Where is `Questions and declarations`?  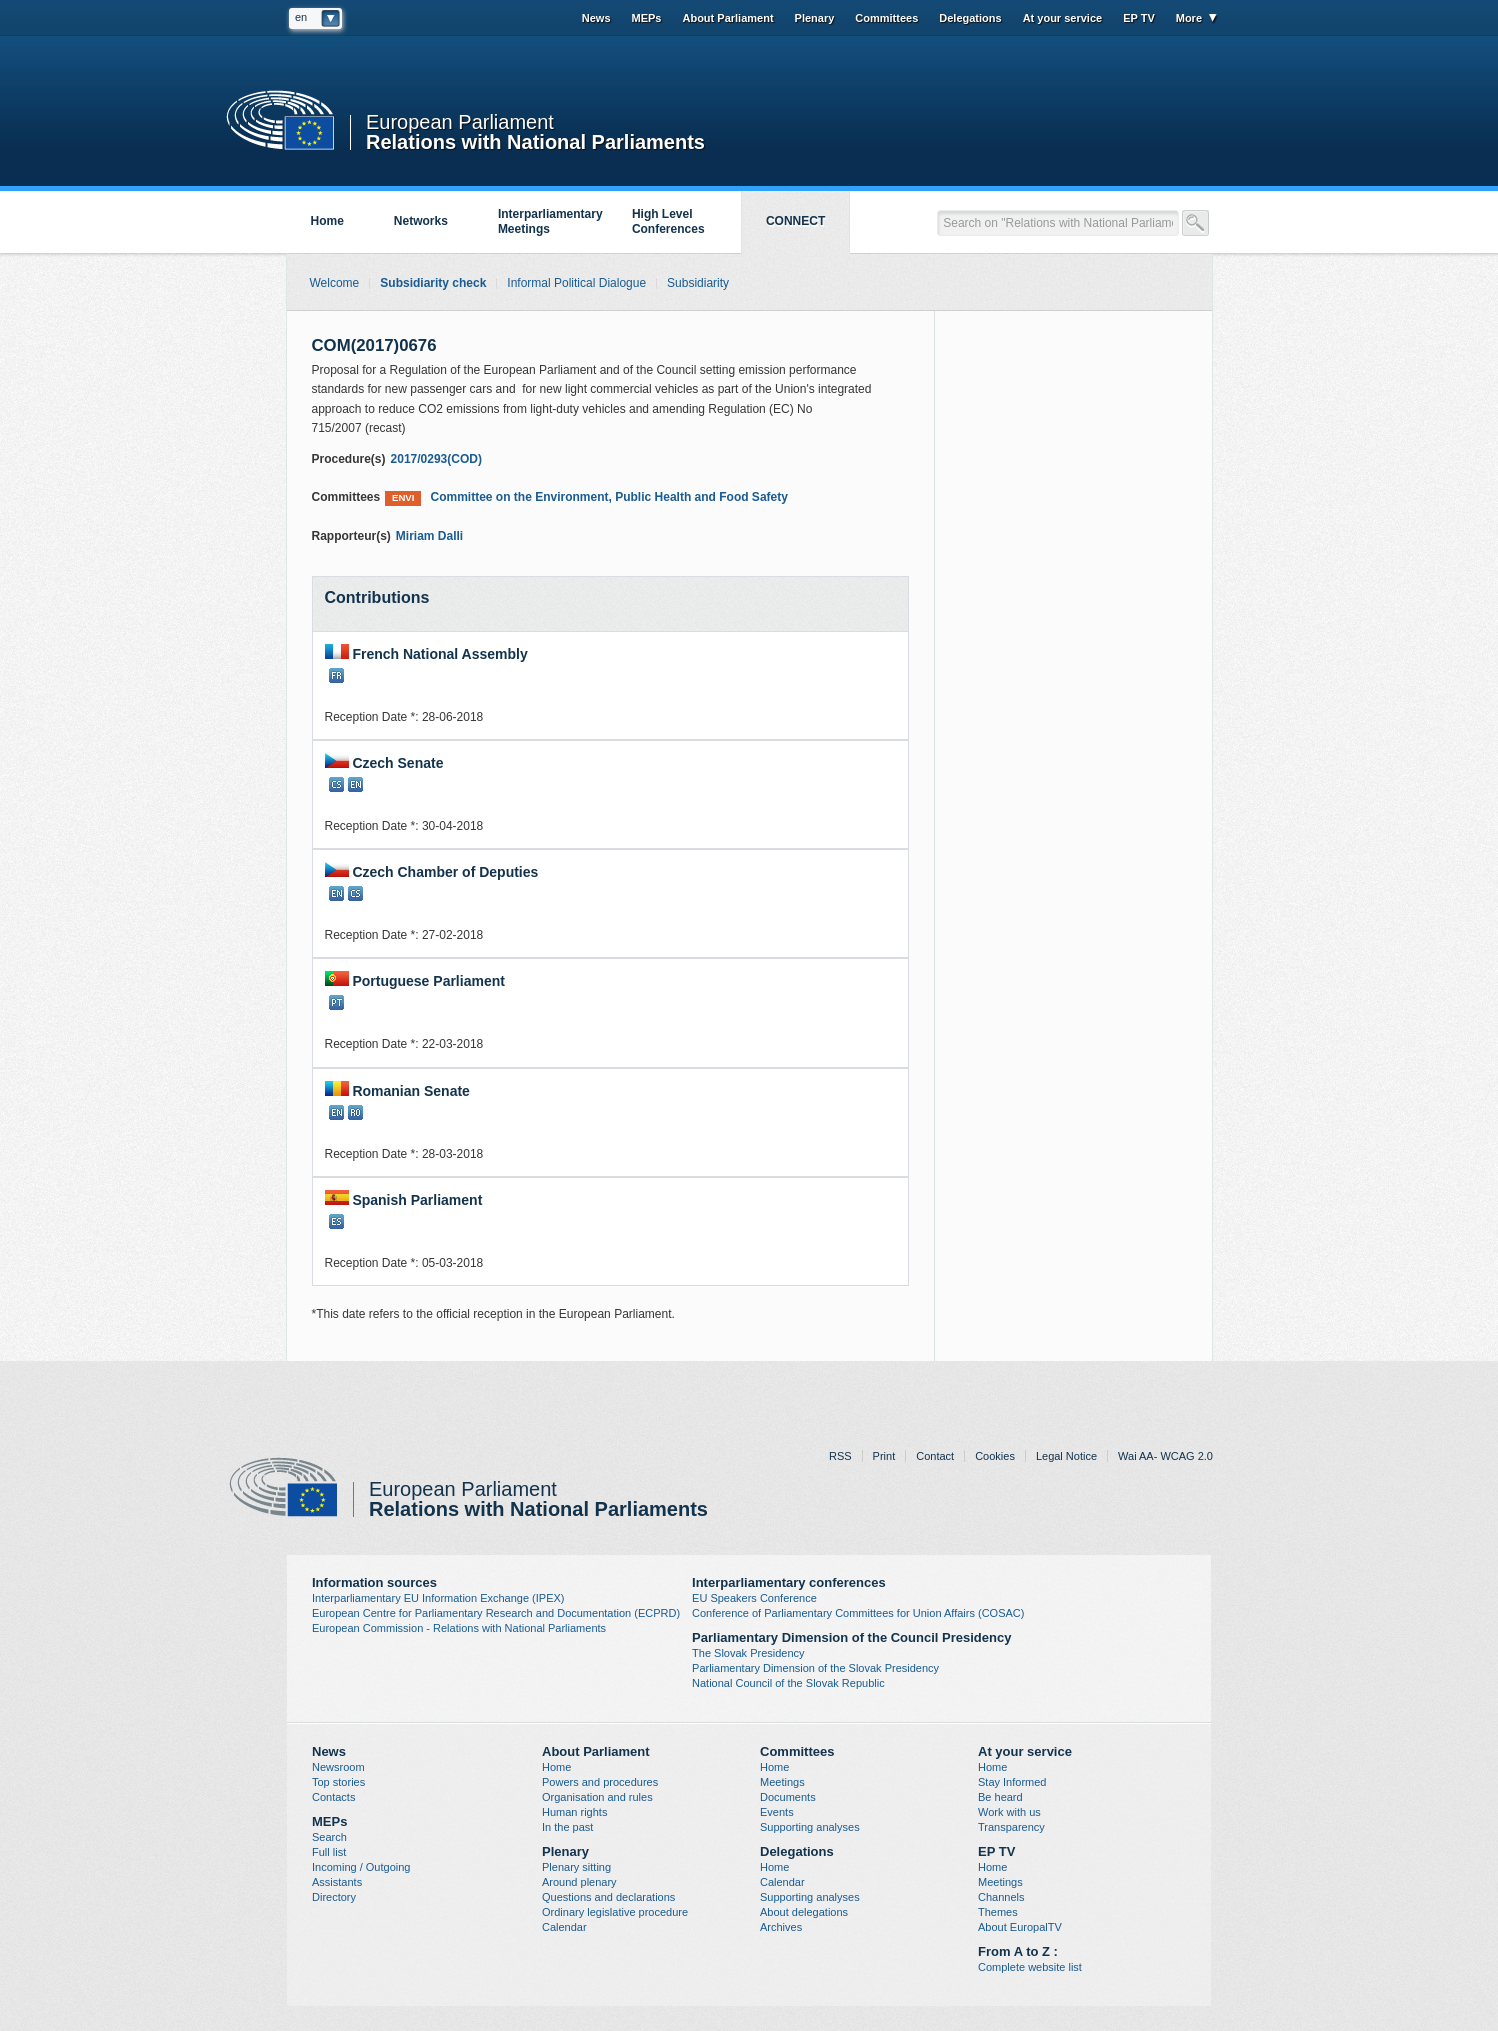
Questions and declarations is located at coordinates (608, 1897).